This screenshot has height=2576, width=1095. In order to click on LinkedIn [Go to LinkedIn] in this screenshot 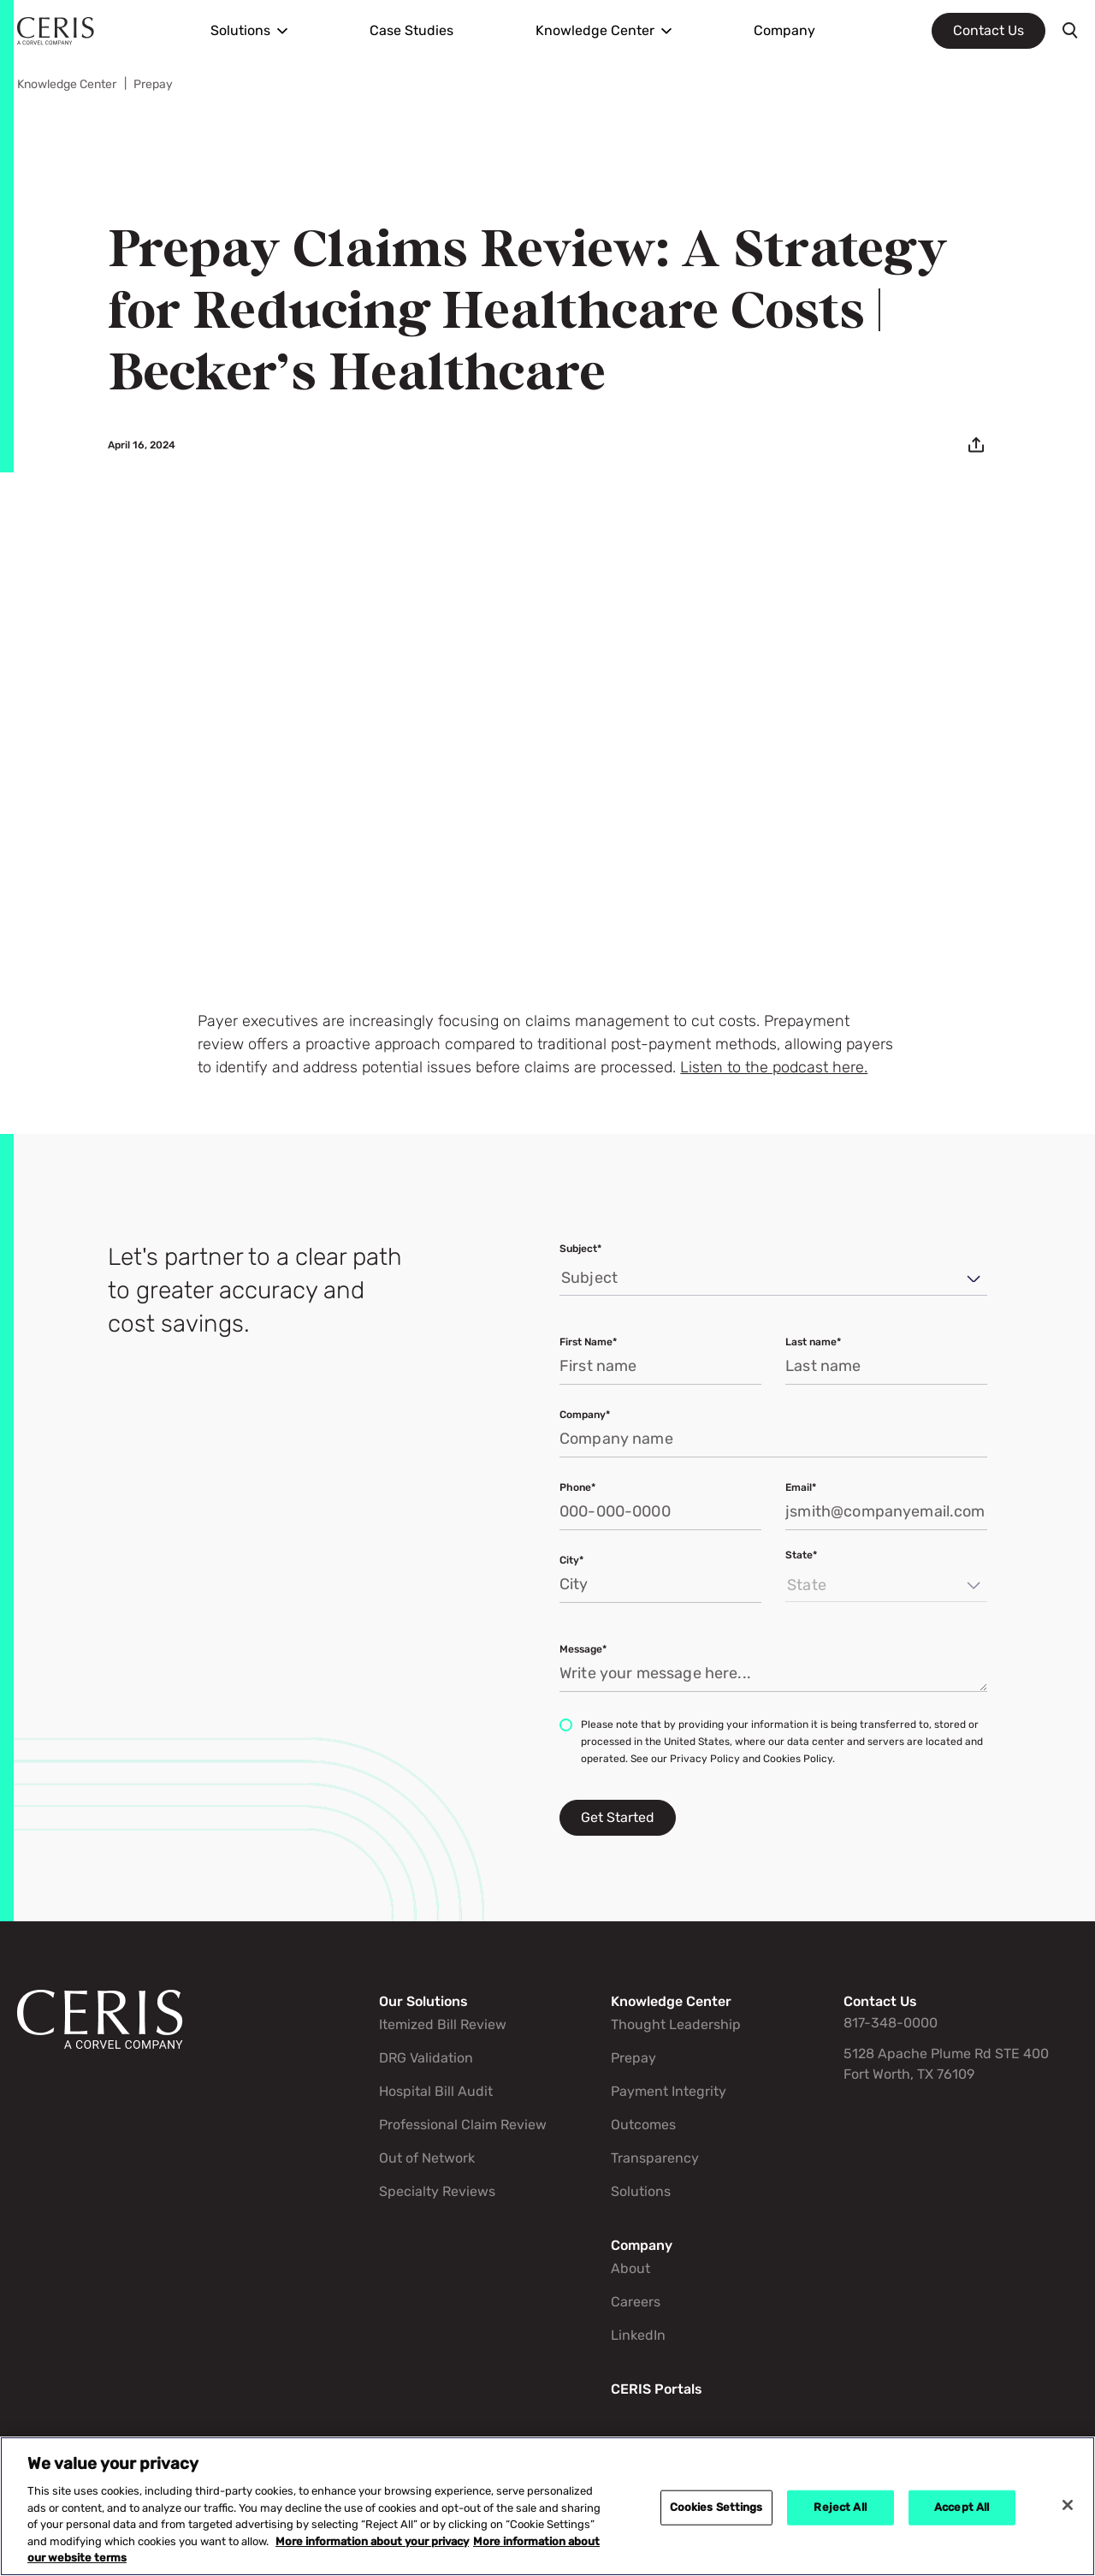, I will do `click(638, 2335)`.